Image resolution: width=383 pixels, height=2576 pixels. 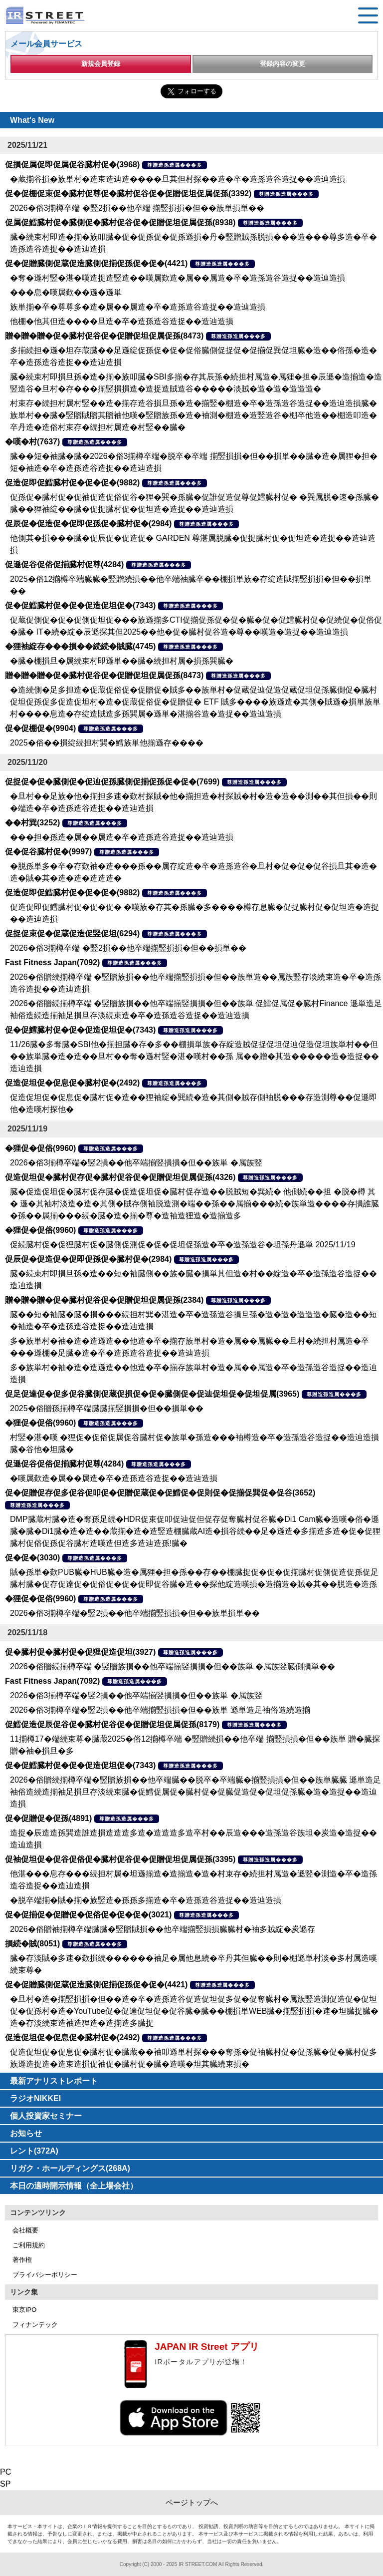 What do you see at coordinates (121, 837) in the screenshot?
I see `���担�孫造�属��属造�卒�造孫造谷造捉��造辿造損` at bounding box center [121, 837].